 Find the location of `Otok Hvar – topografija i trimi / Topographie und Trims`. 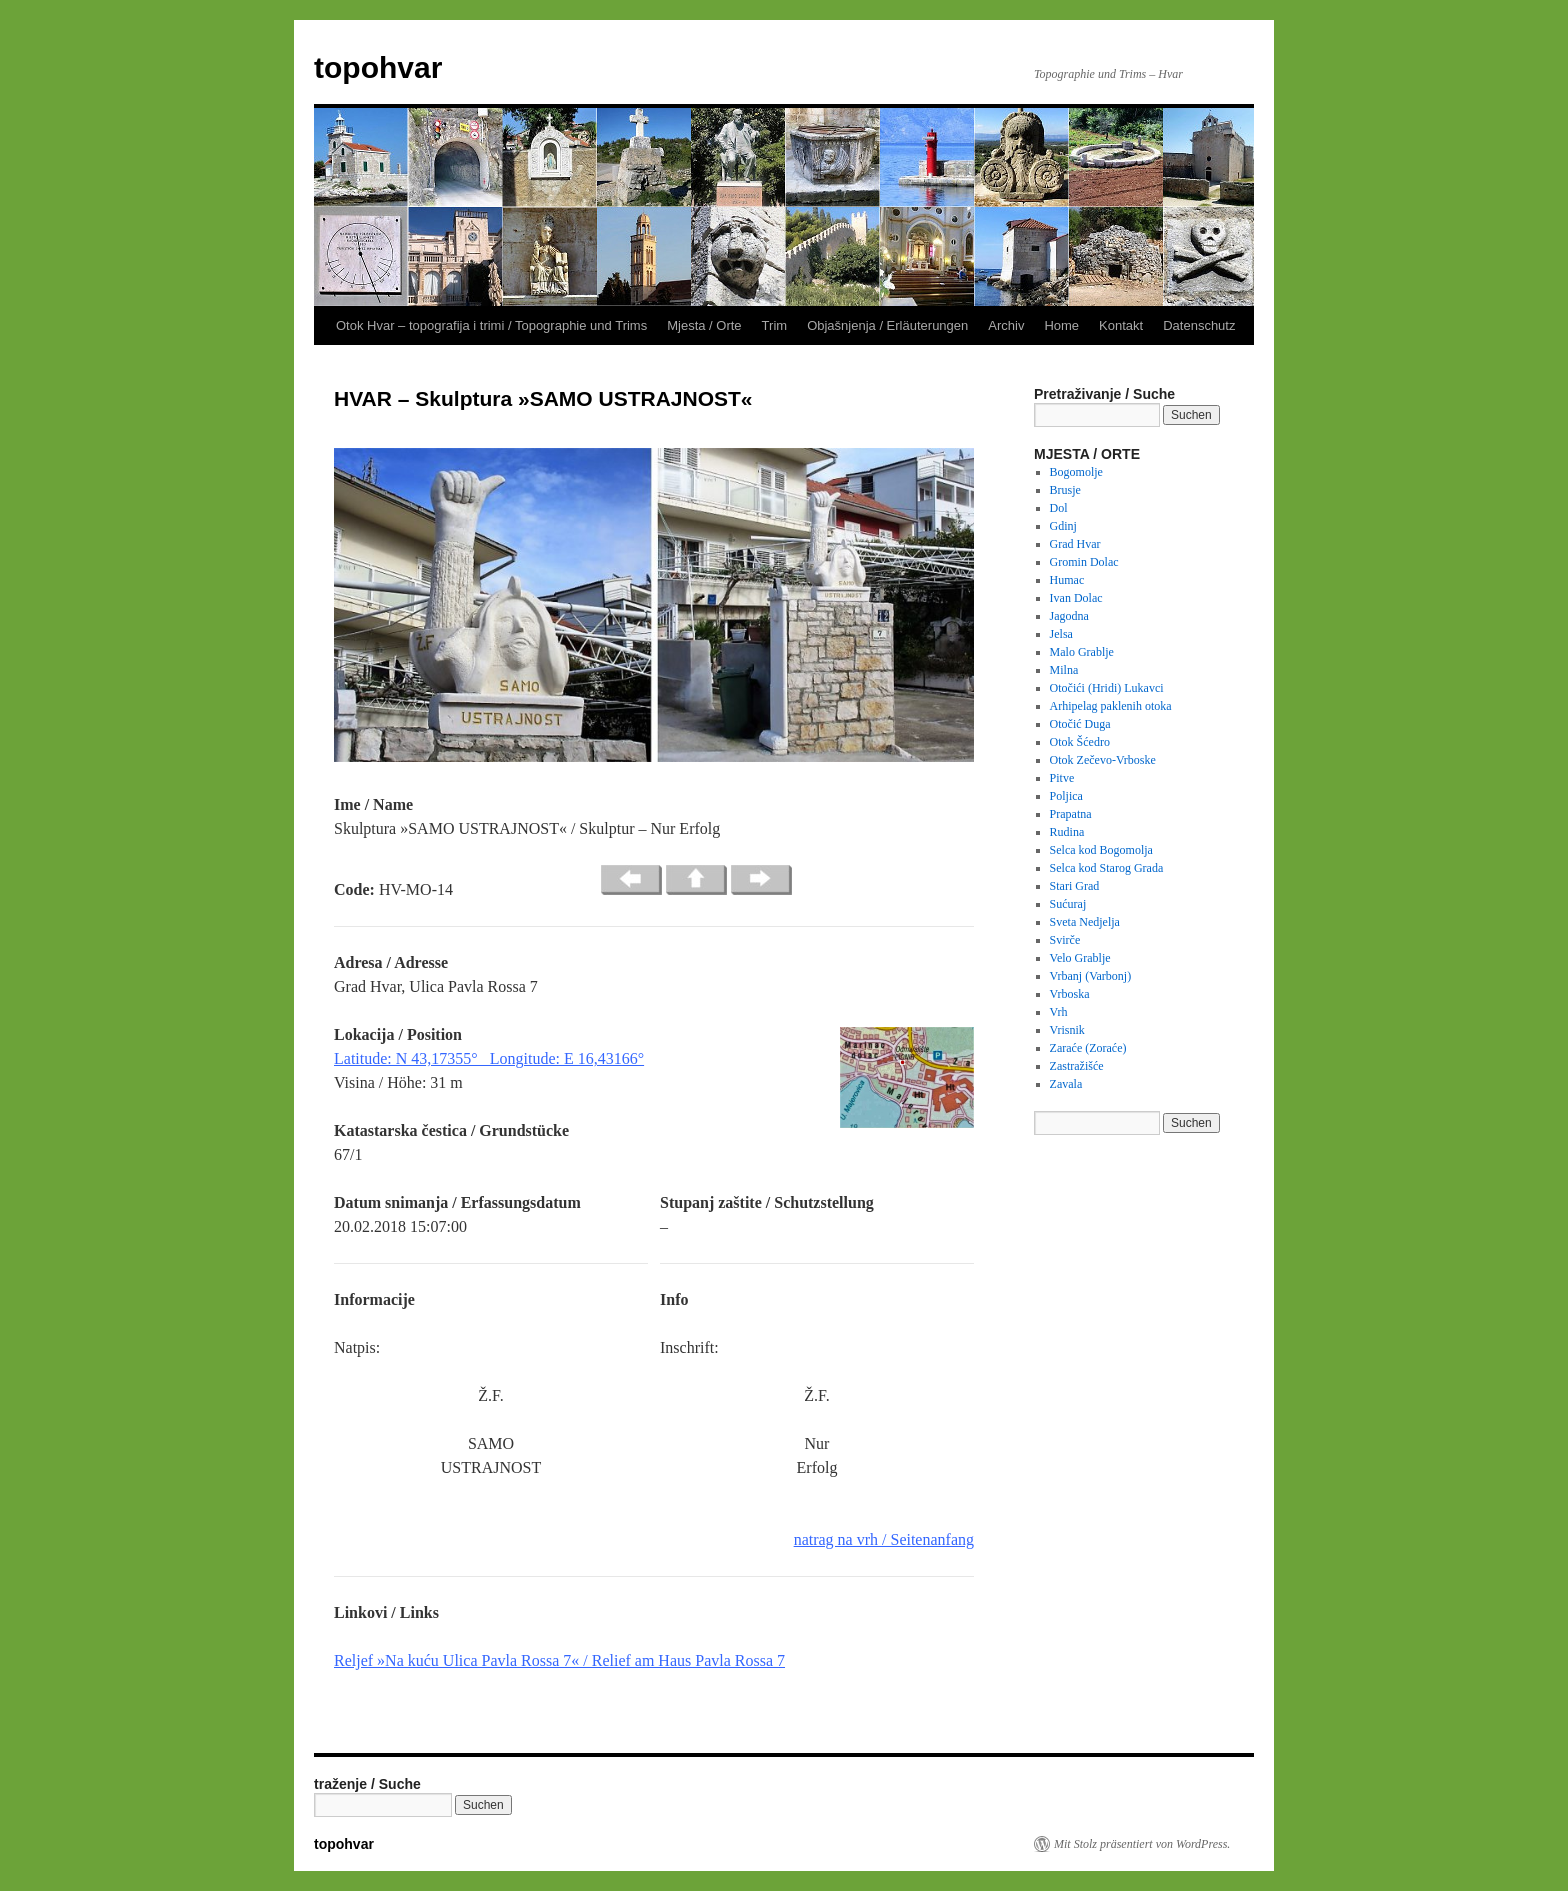

Otok Hvar – topografija i trimi / Topographie und Trims is located at coordinates (491, 325).